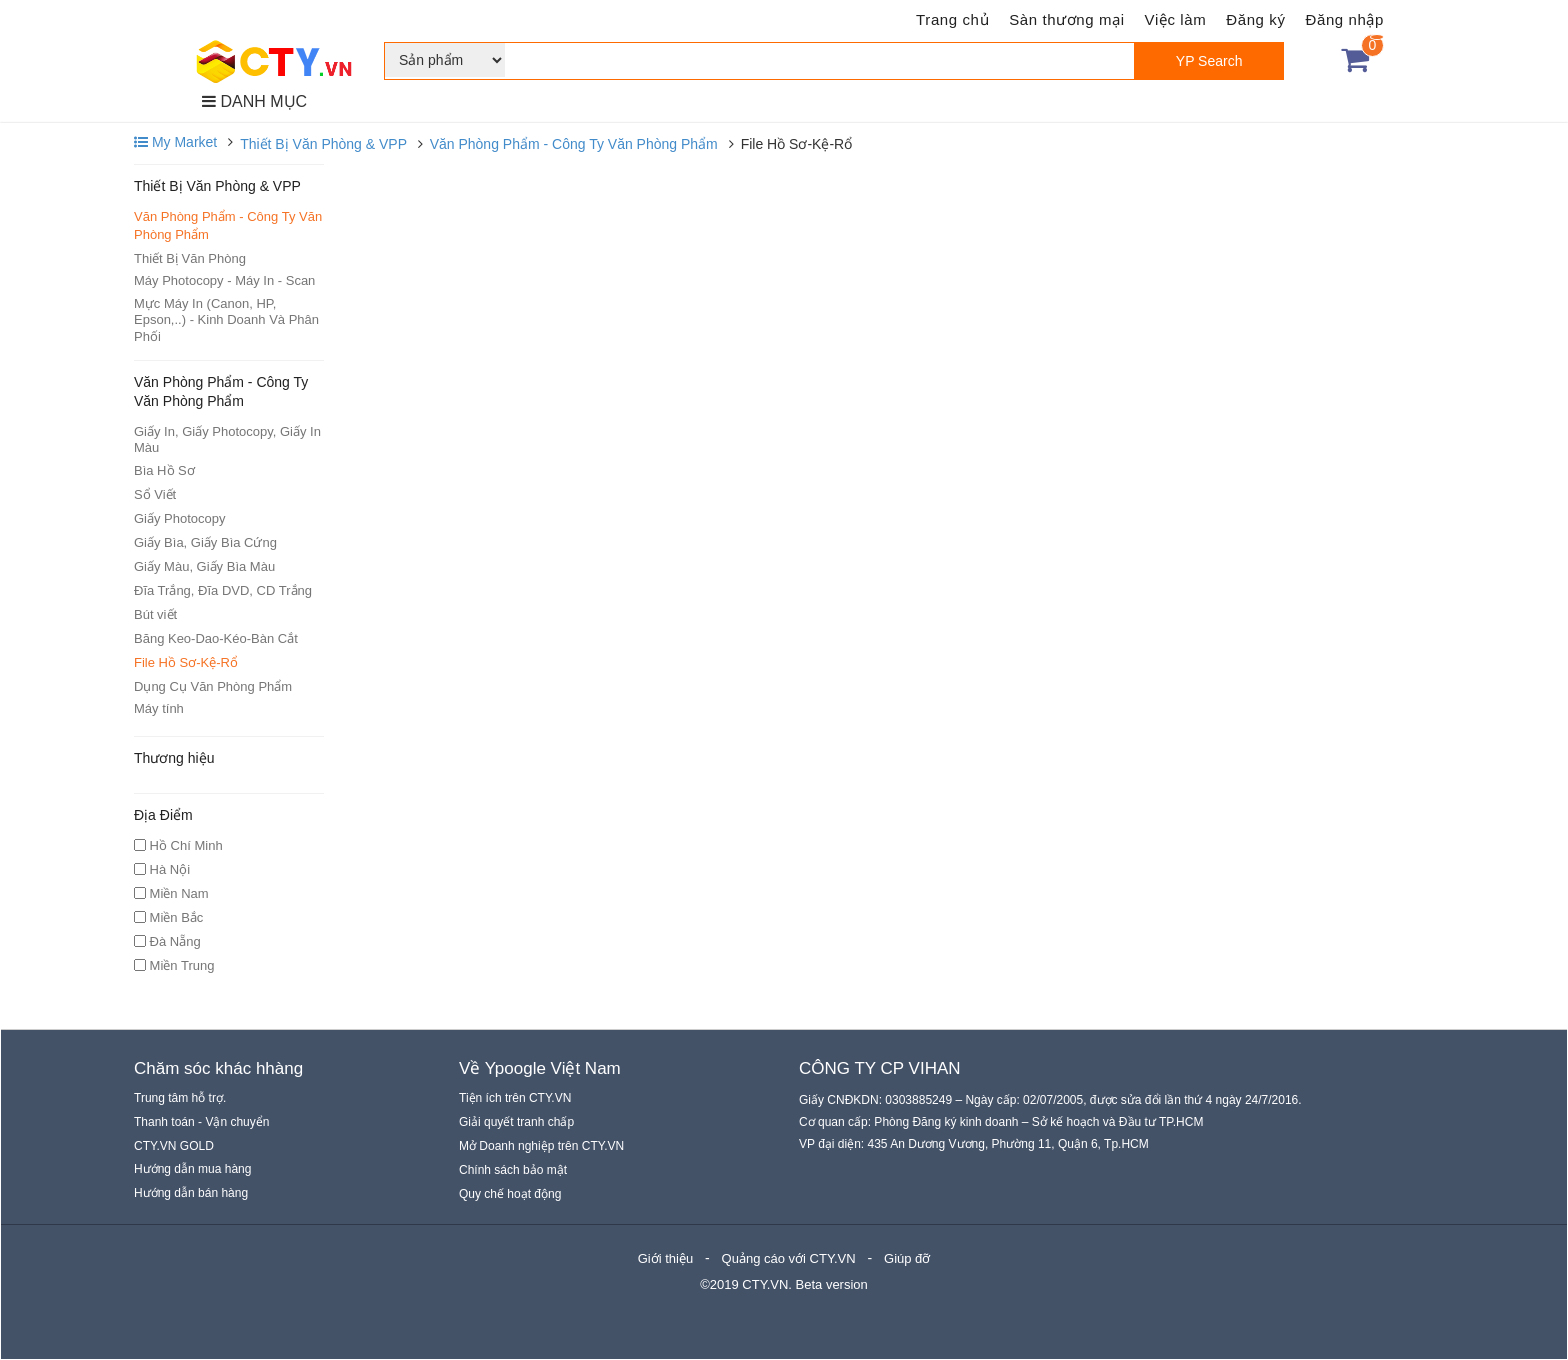 Image resolution: width=1568 pixels, height=1360 pixels. What do you see at coordinates (190, 258) in the screenshot?
I see `Thiết Bị Văn Phòng` at bounding box center [190, 258].